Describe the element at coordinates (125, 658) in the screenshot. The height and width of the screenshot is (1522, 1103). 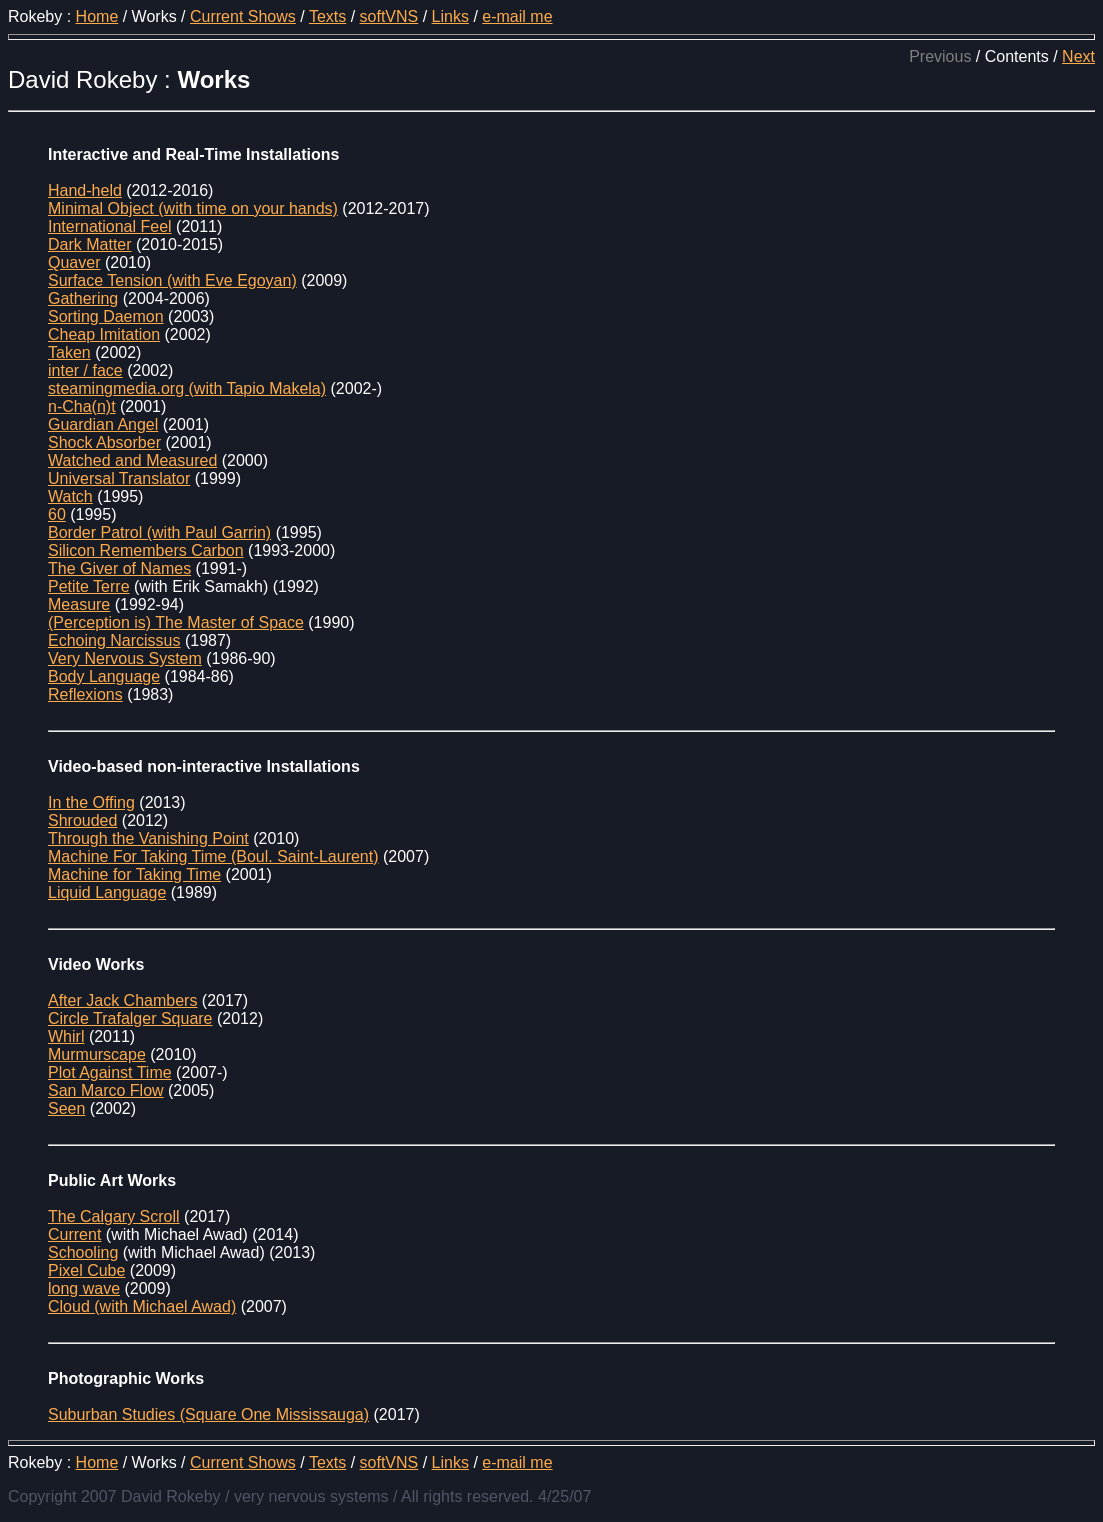
I see `Very Nervous System` at that location.